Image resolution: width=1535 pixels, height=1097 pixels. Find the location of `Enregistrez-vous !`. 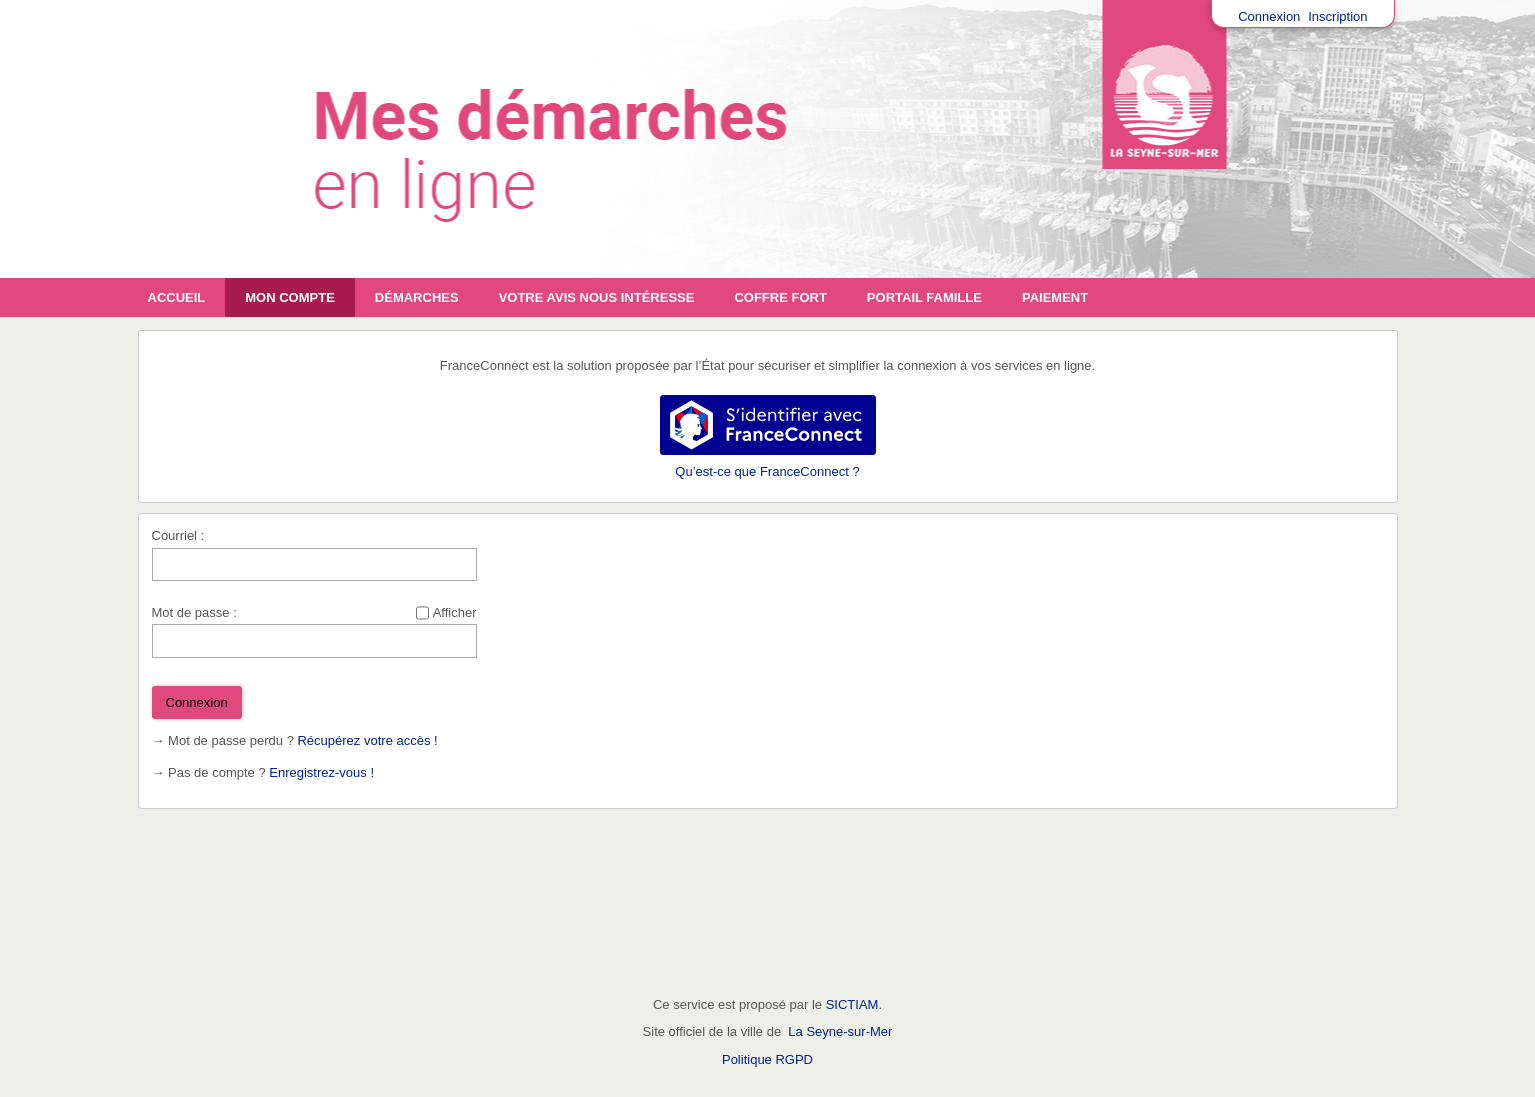

Enregistrez-vous ! is located at coordinates (321, 772).